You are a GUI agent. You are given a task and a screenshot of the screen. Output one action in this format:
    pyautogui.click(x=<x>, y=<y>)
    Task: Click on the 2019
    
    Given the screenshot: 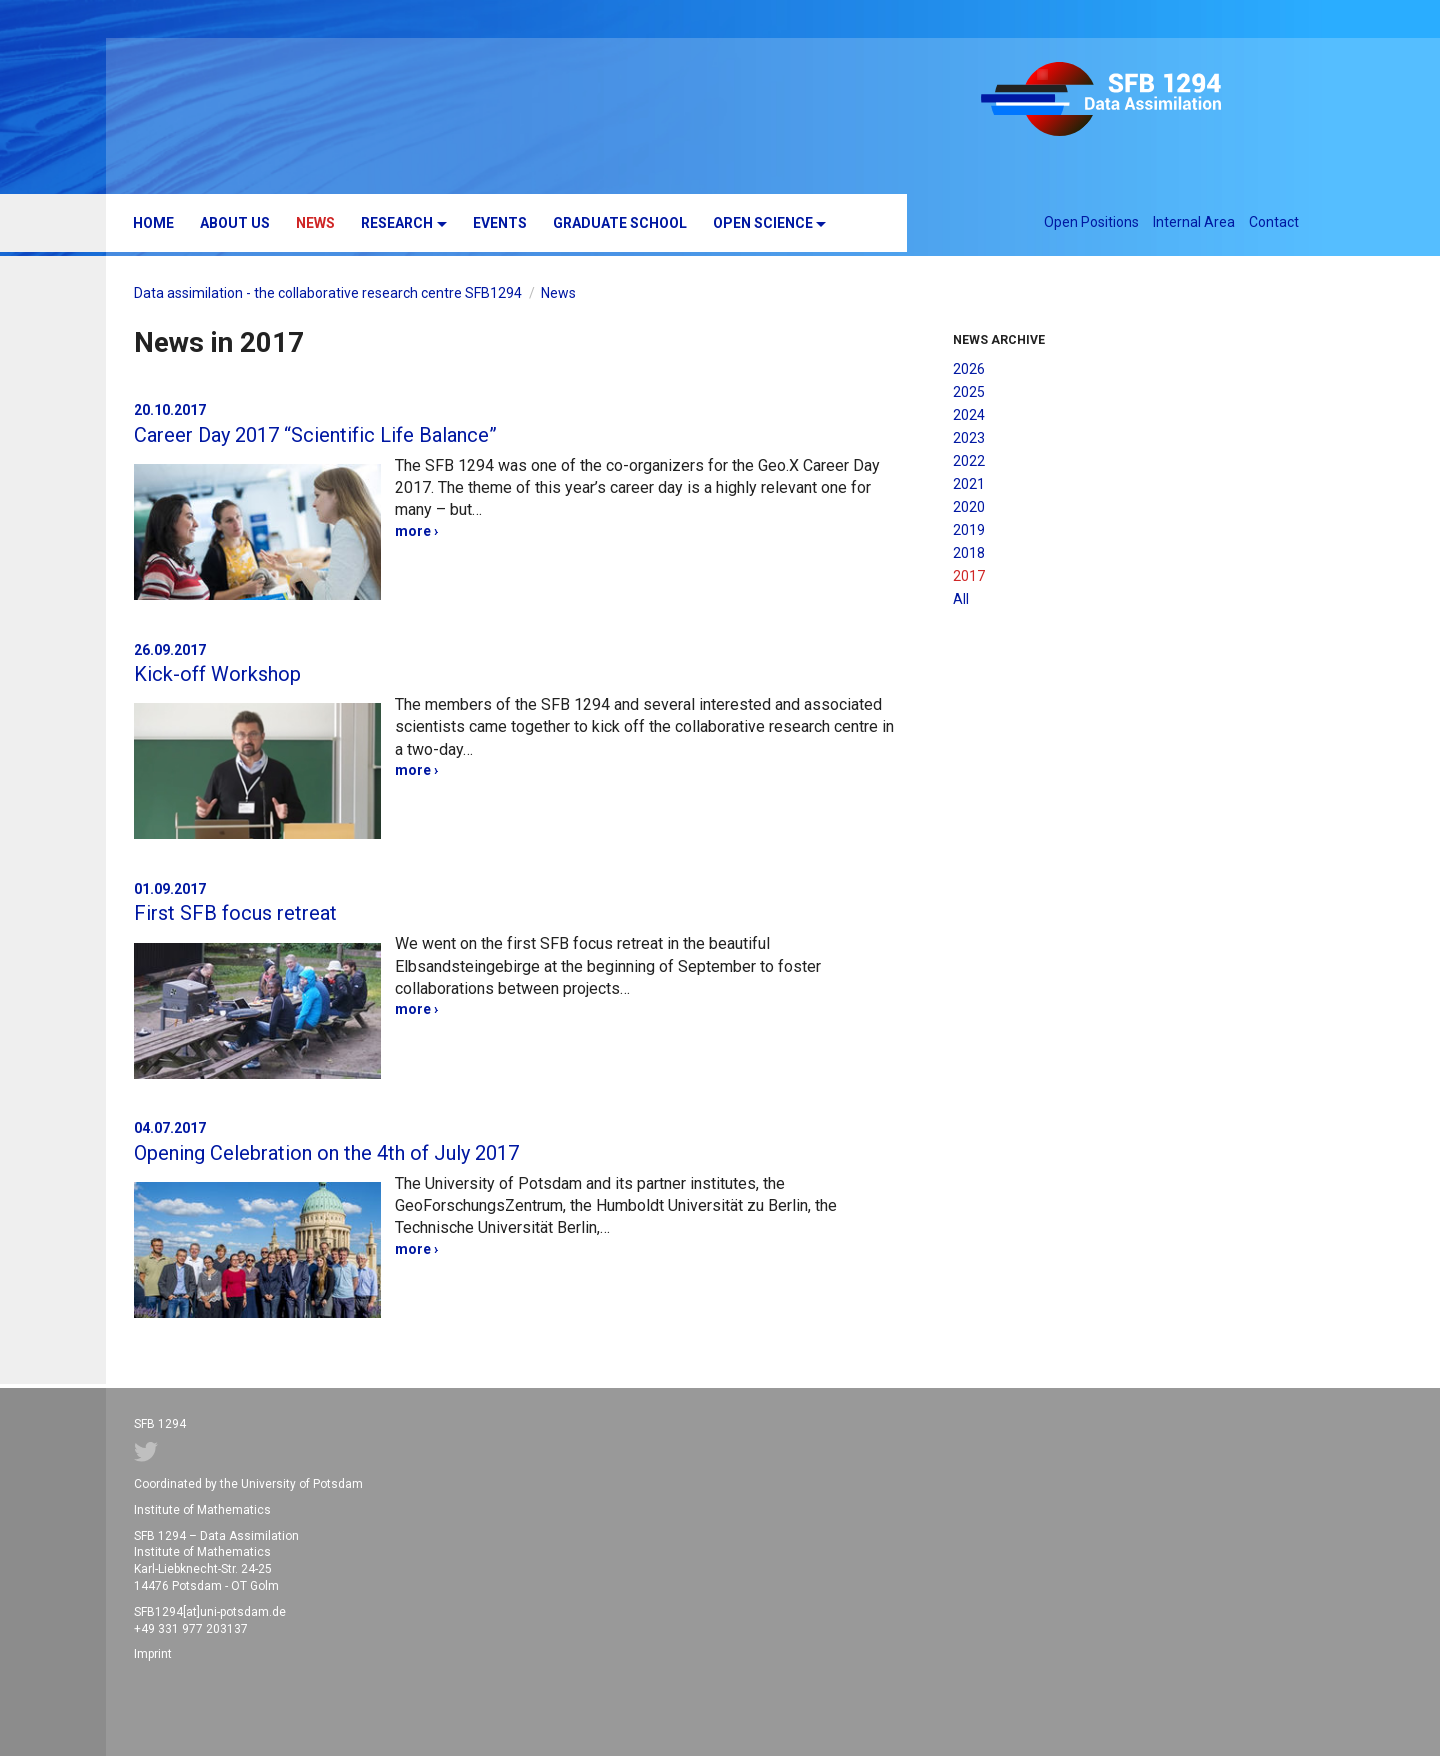 What is the action you would take?
    pyautogui.click(x=969, y=530)
    